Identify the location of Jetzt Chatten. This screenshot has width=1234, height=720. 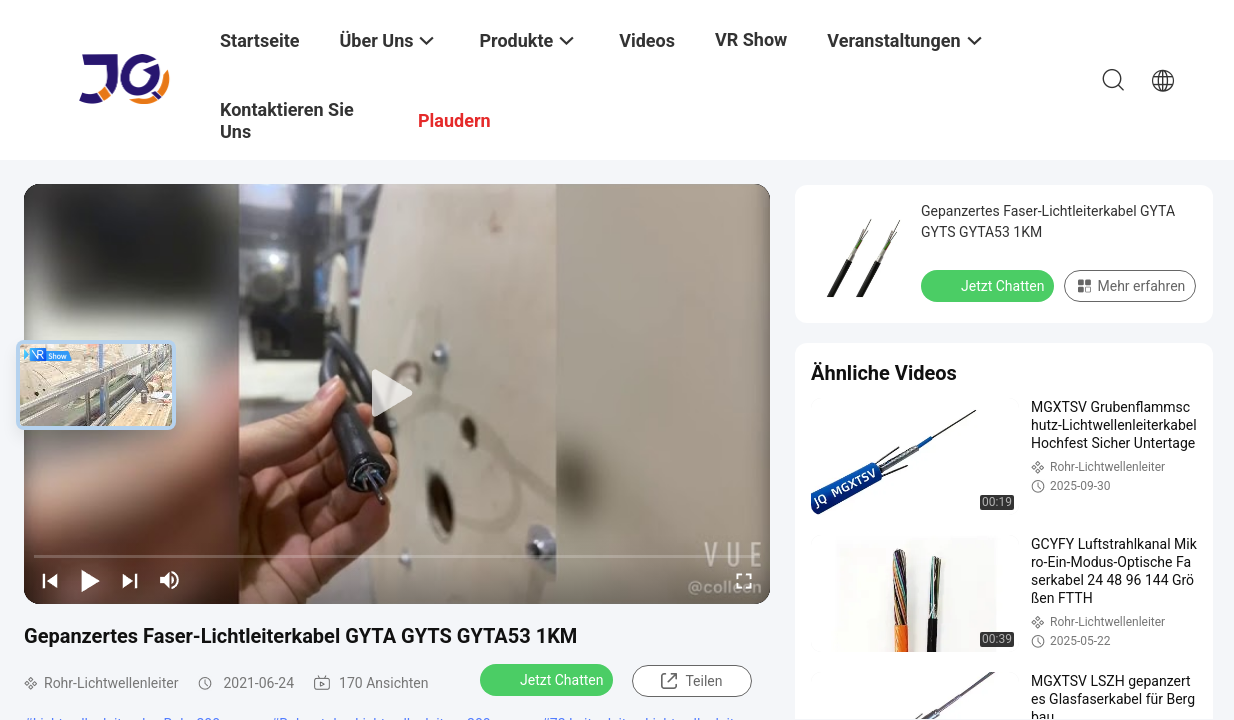
(548, 679).